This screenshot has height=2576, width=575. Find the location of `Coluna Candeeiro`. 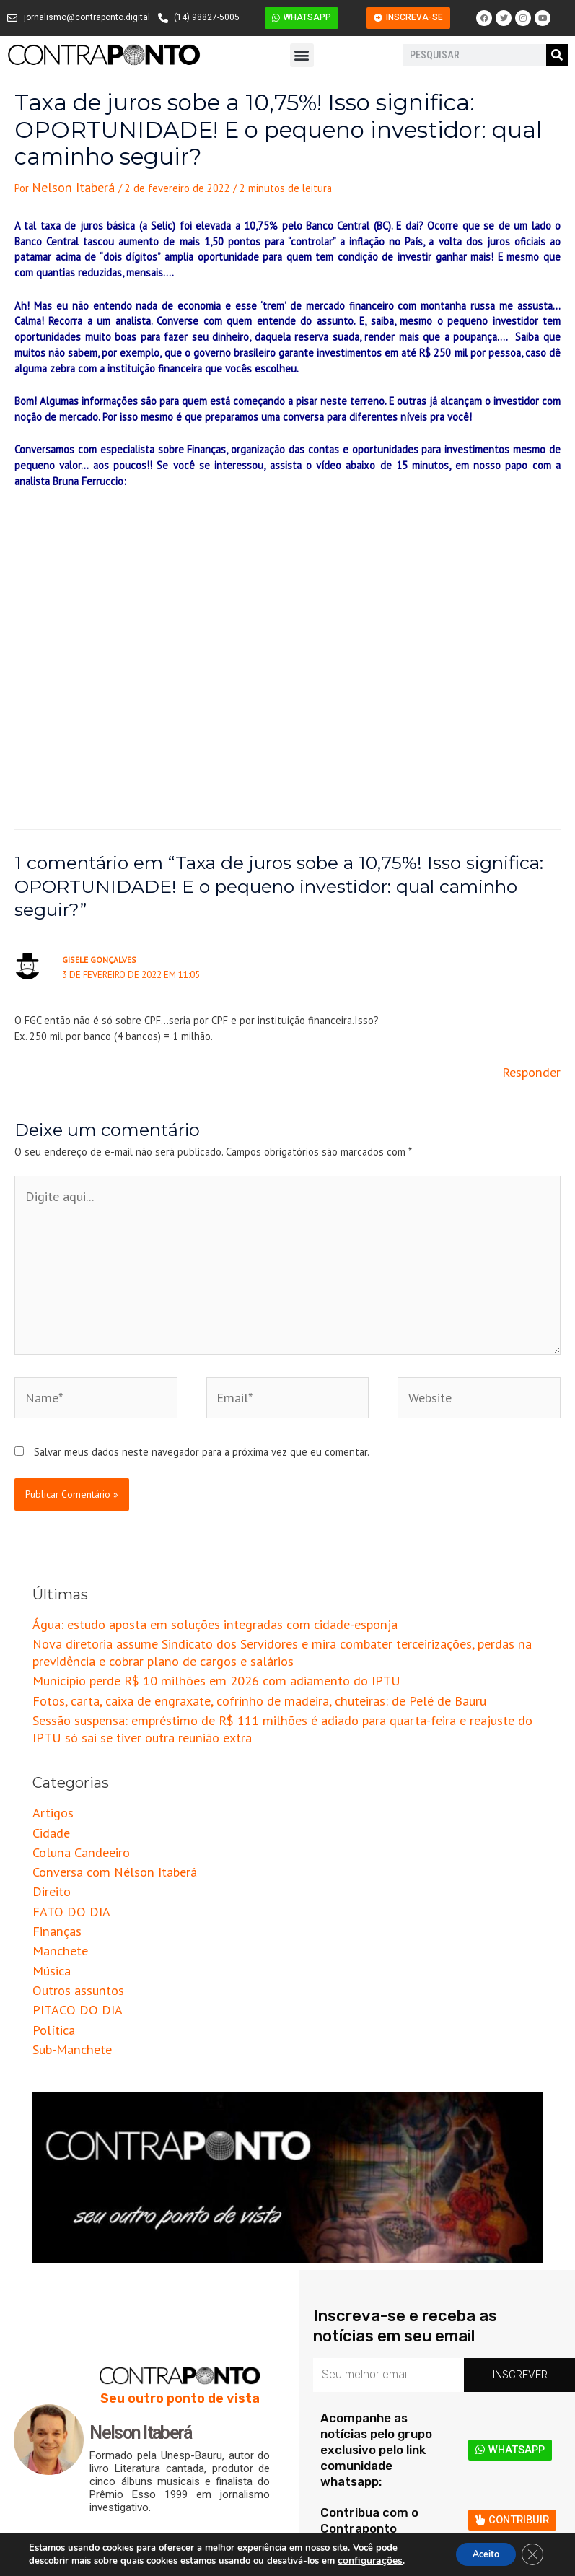

Coluna Candeeiro is located at coordinates (71, 1768).